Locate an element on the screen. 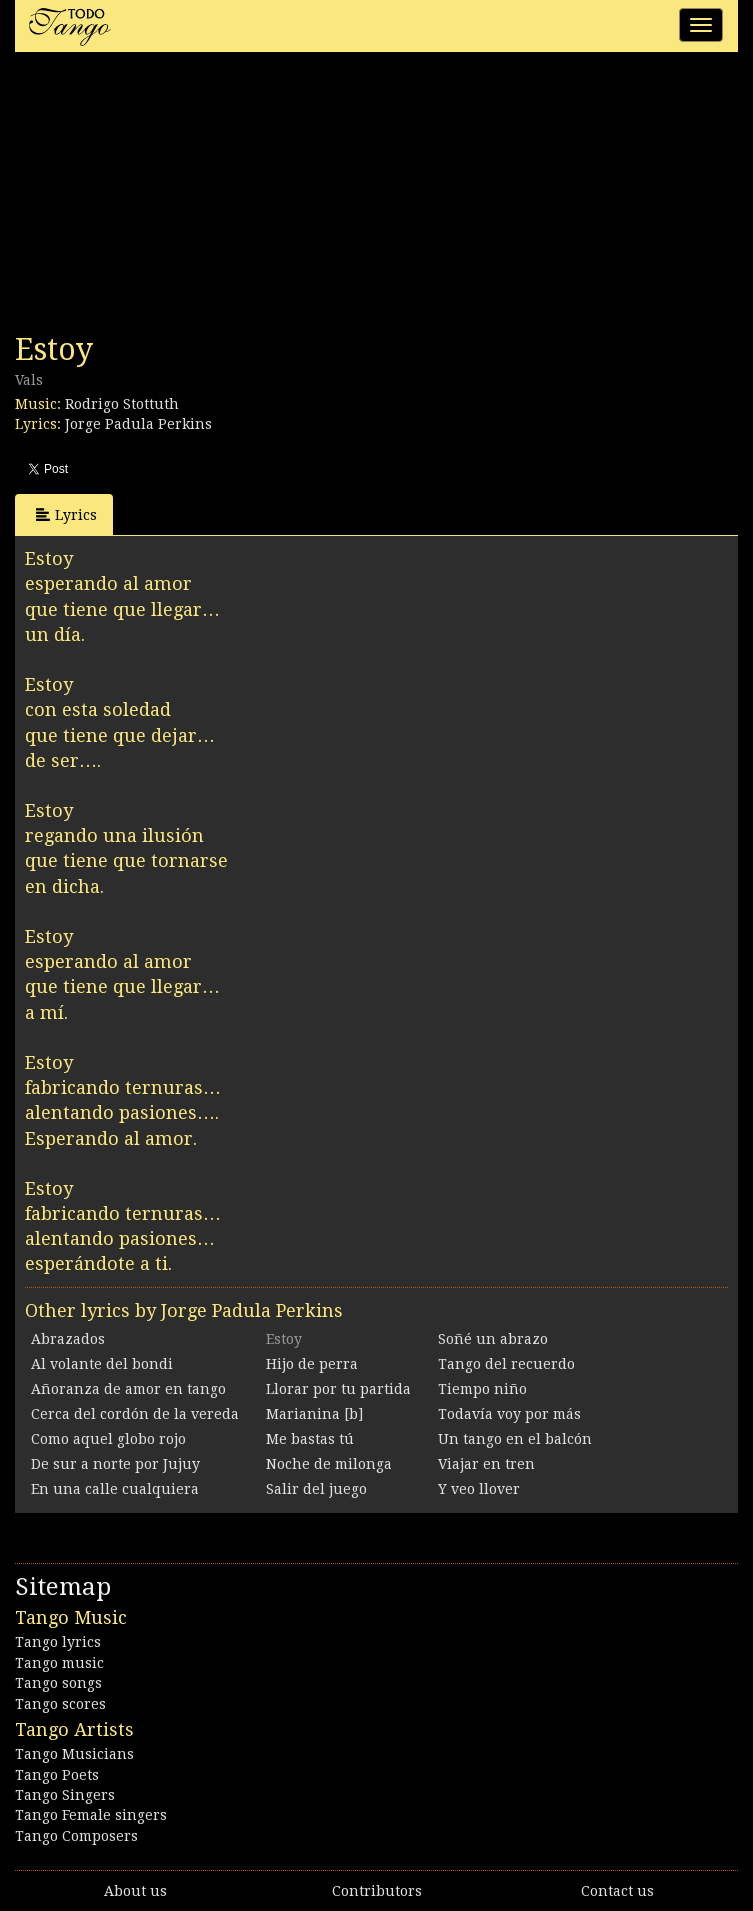 The height and width of the screenshot is (1911, 753). Marianina [b] is located at coordinates (314, 1414).